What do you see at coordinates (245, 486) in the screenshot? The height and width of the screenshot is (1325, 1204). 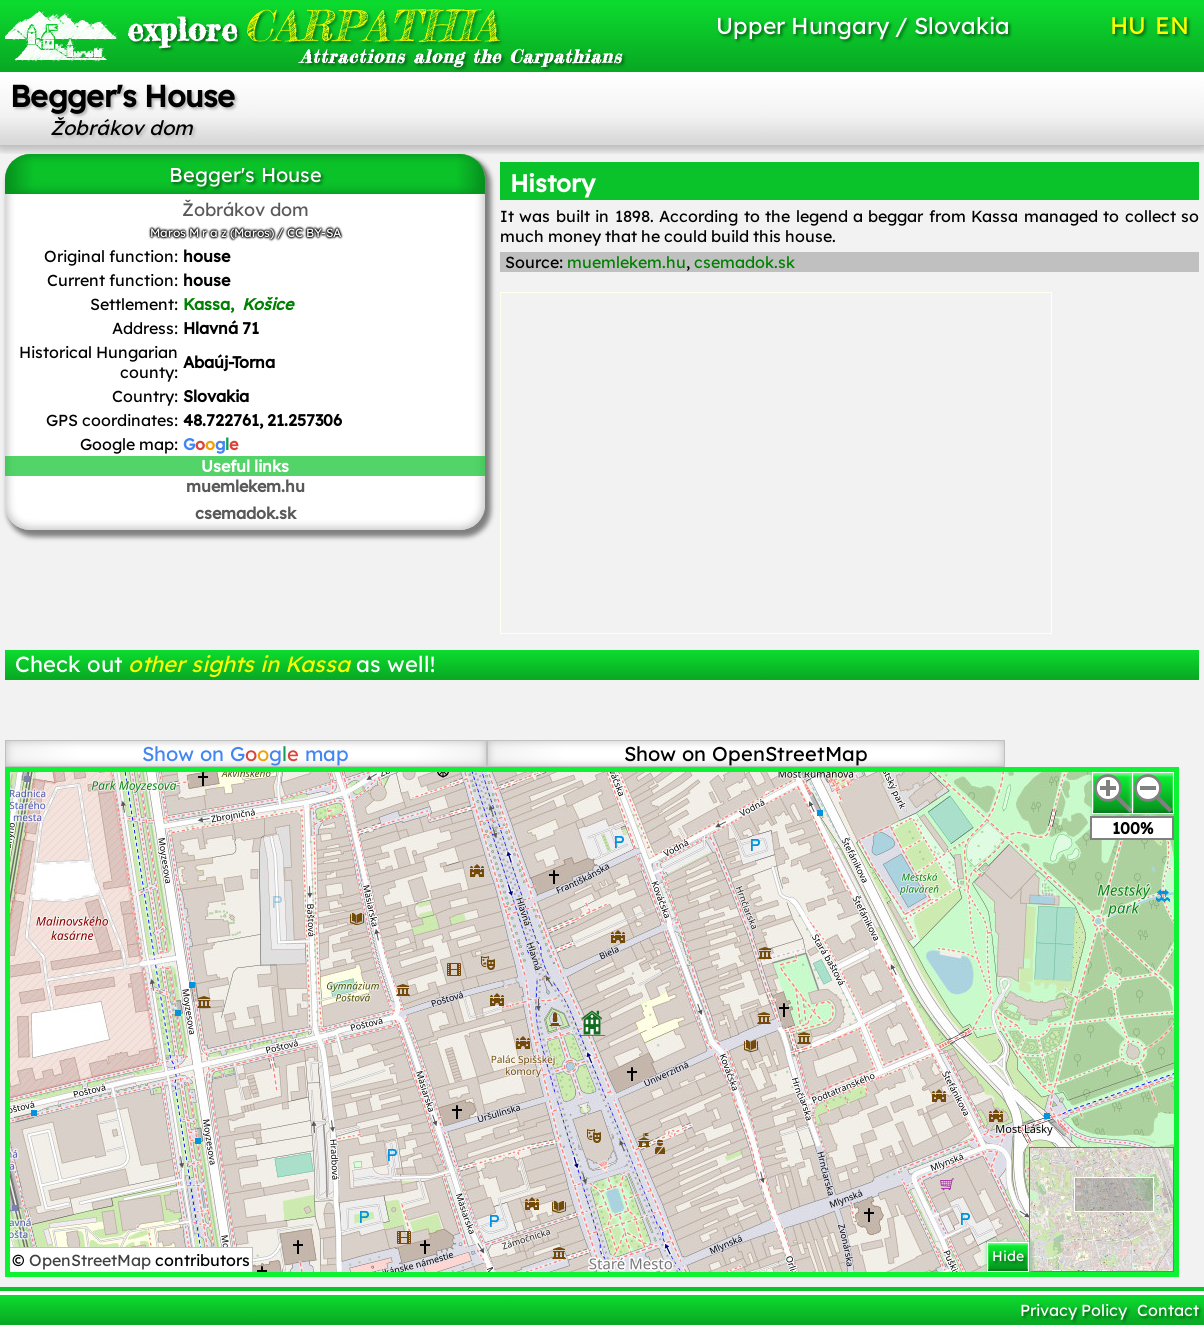 I see `muemlekem.hu` at bounding box center [245, 486].